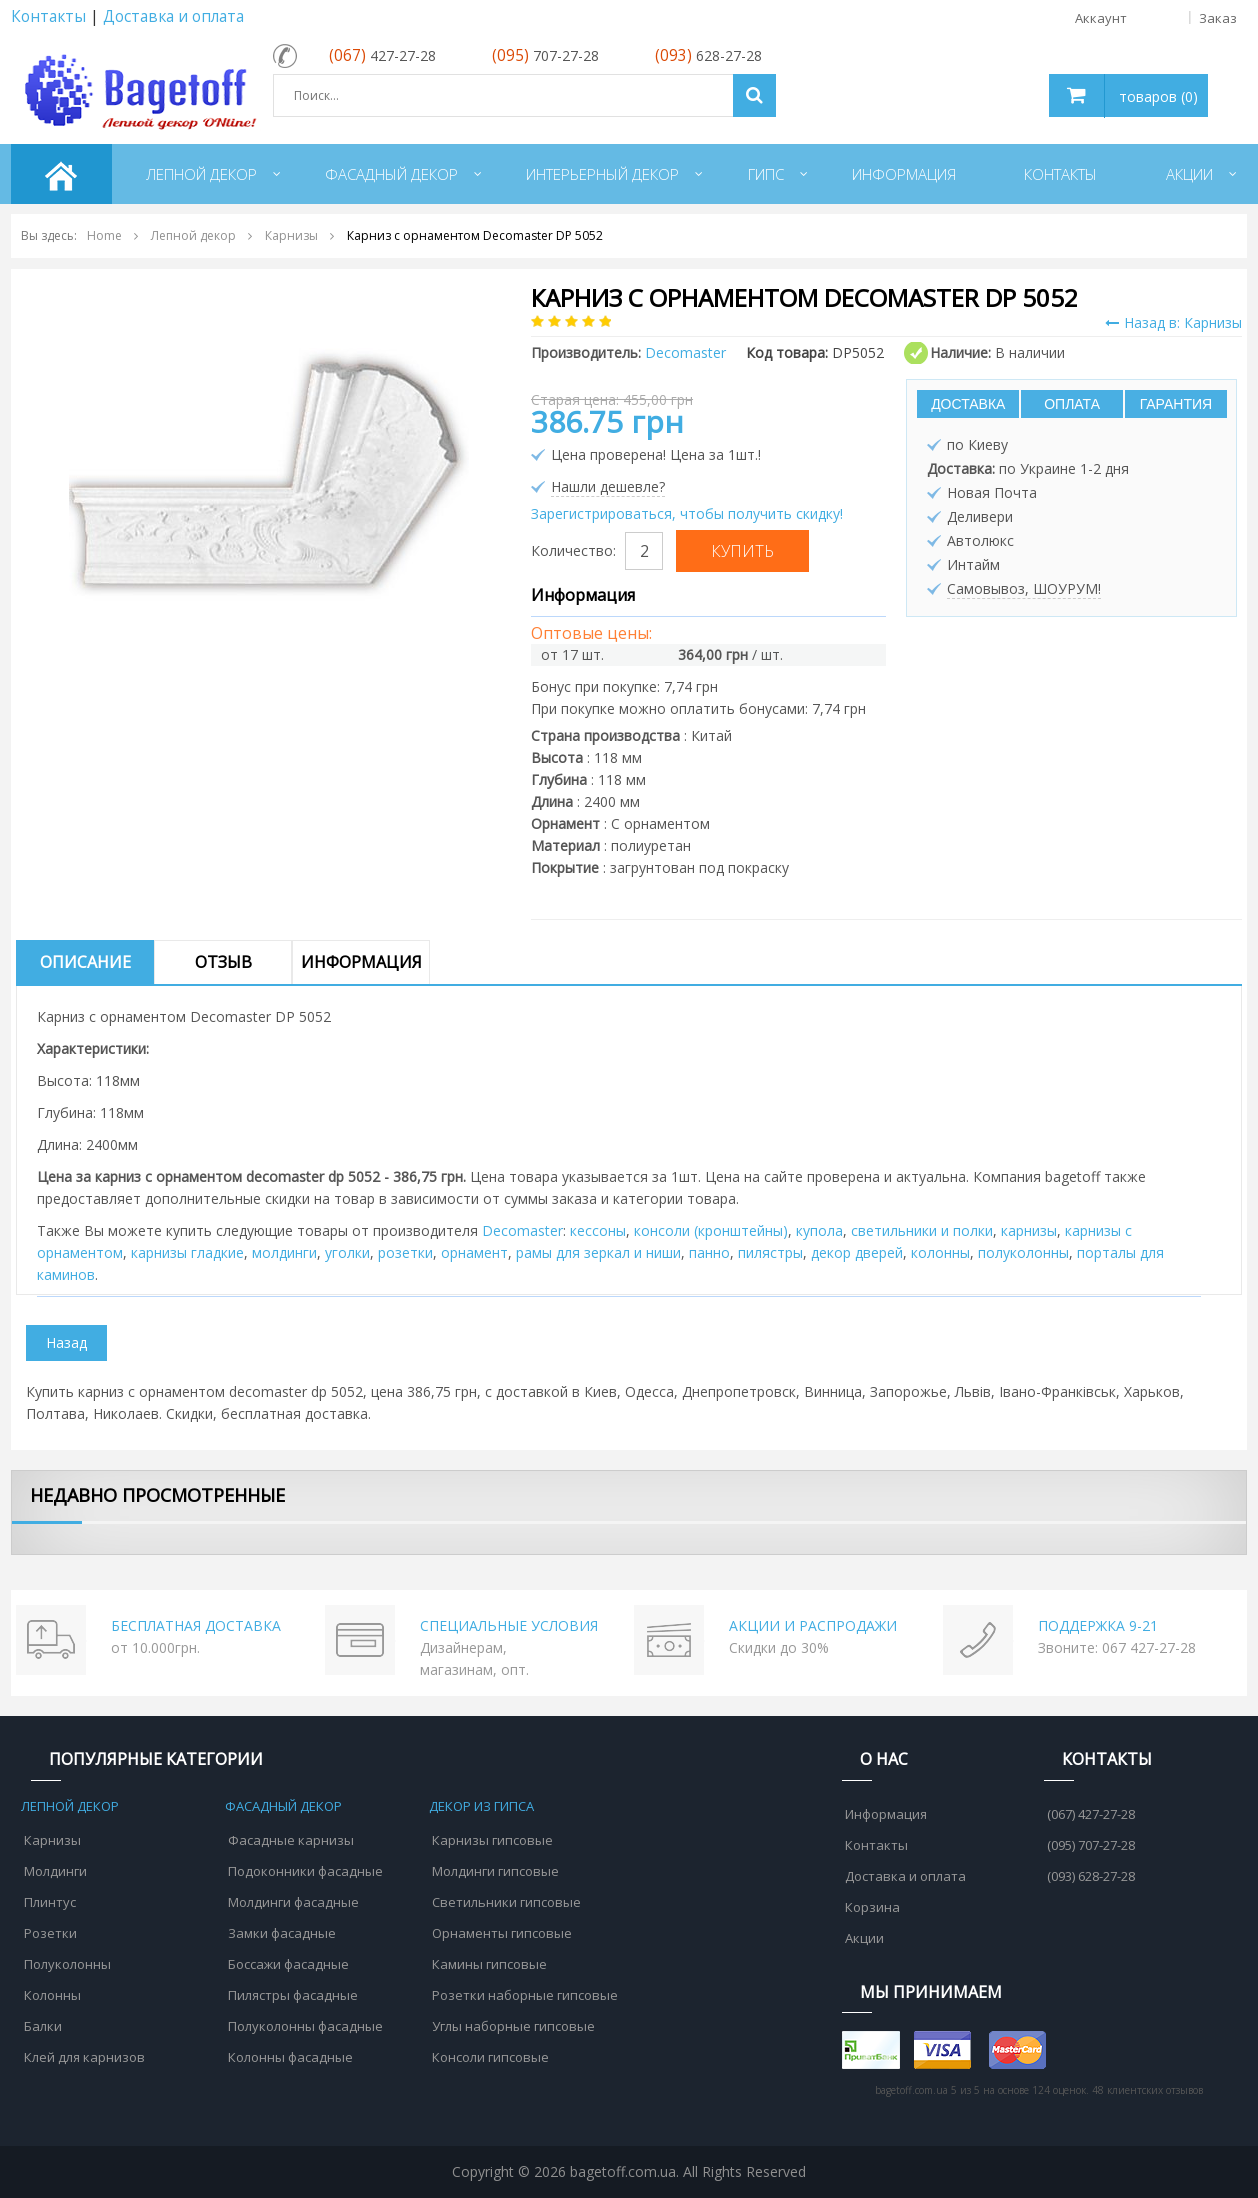 The width and height of the screenshot is (1258, 2198). I want to click on ПОДДЕРЖКА 9-21, so click(1098, 1625).